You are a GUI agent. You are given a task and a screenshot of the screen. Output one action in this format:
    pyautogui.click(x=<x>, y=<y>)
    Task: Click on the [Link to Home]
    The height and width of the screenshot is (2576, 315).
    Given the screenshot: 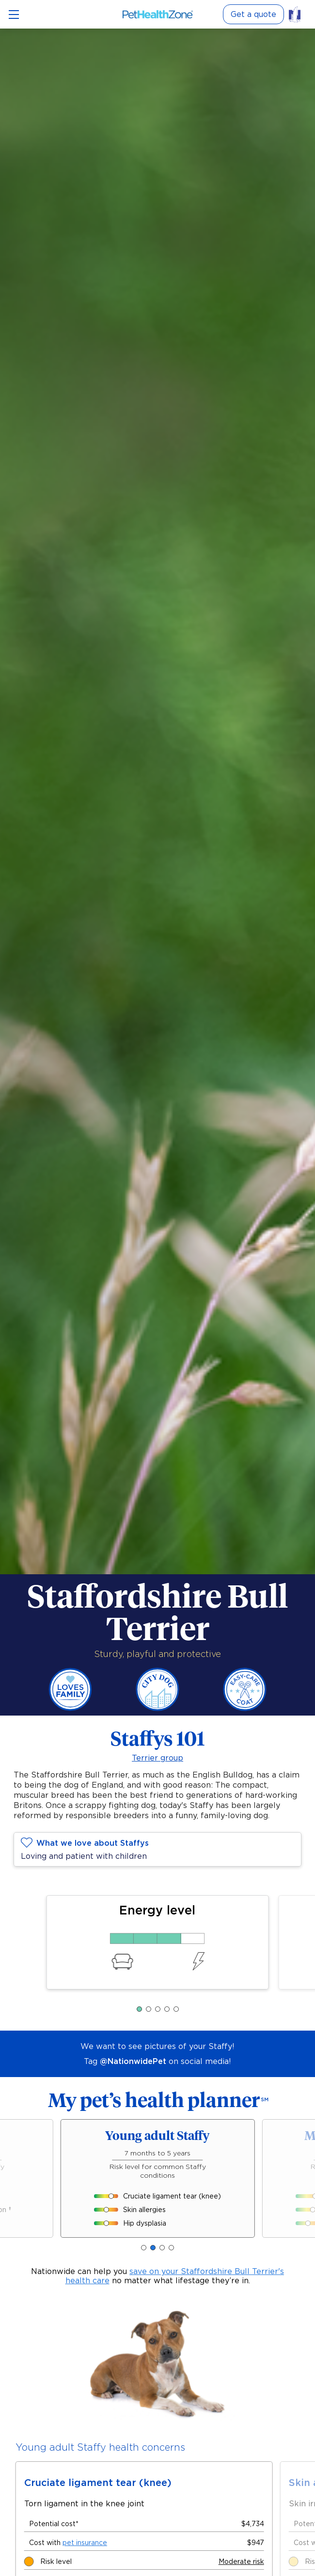 What is the action you would take?
    pyautogui.click(x=158, y=14)
    